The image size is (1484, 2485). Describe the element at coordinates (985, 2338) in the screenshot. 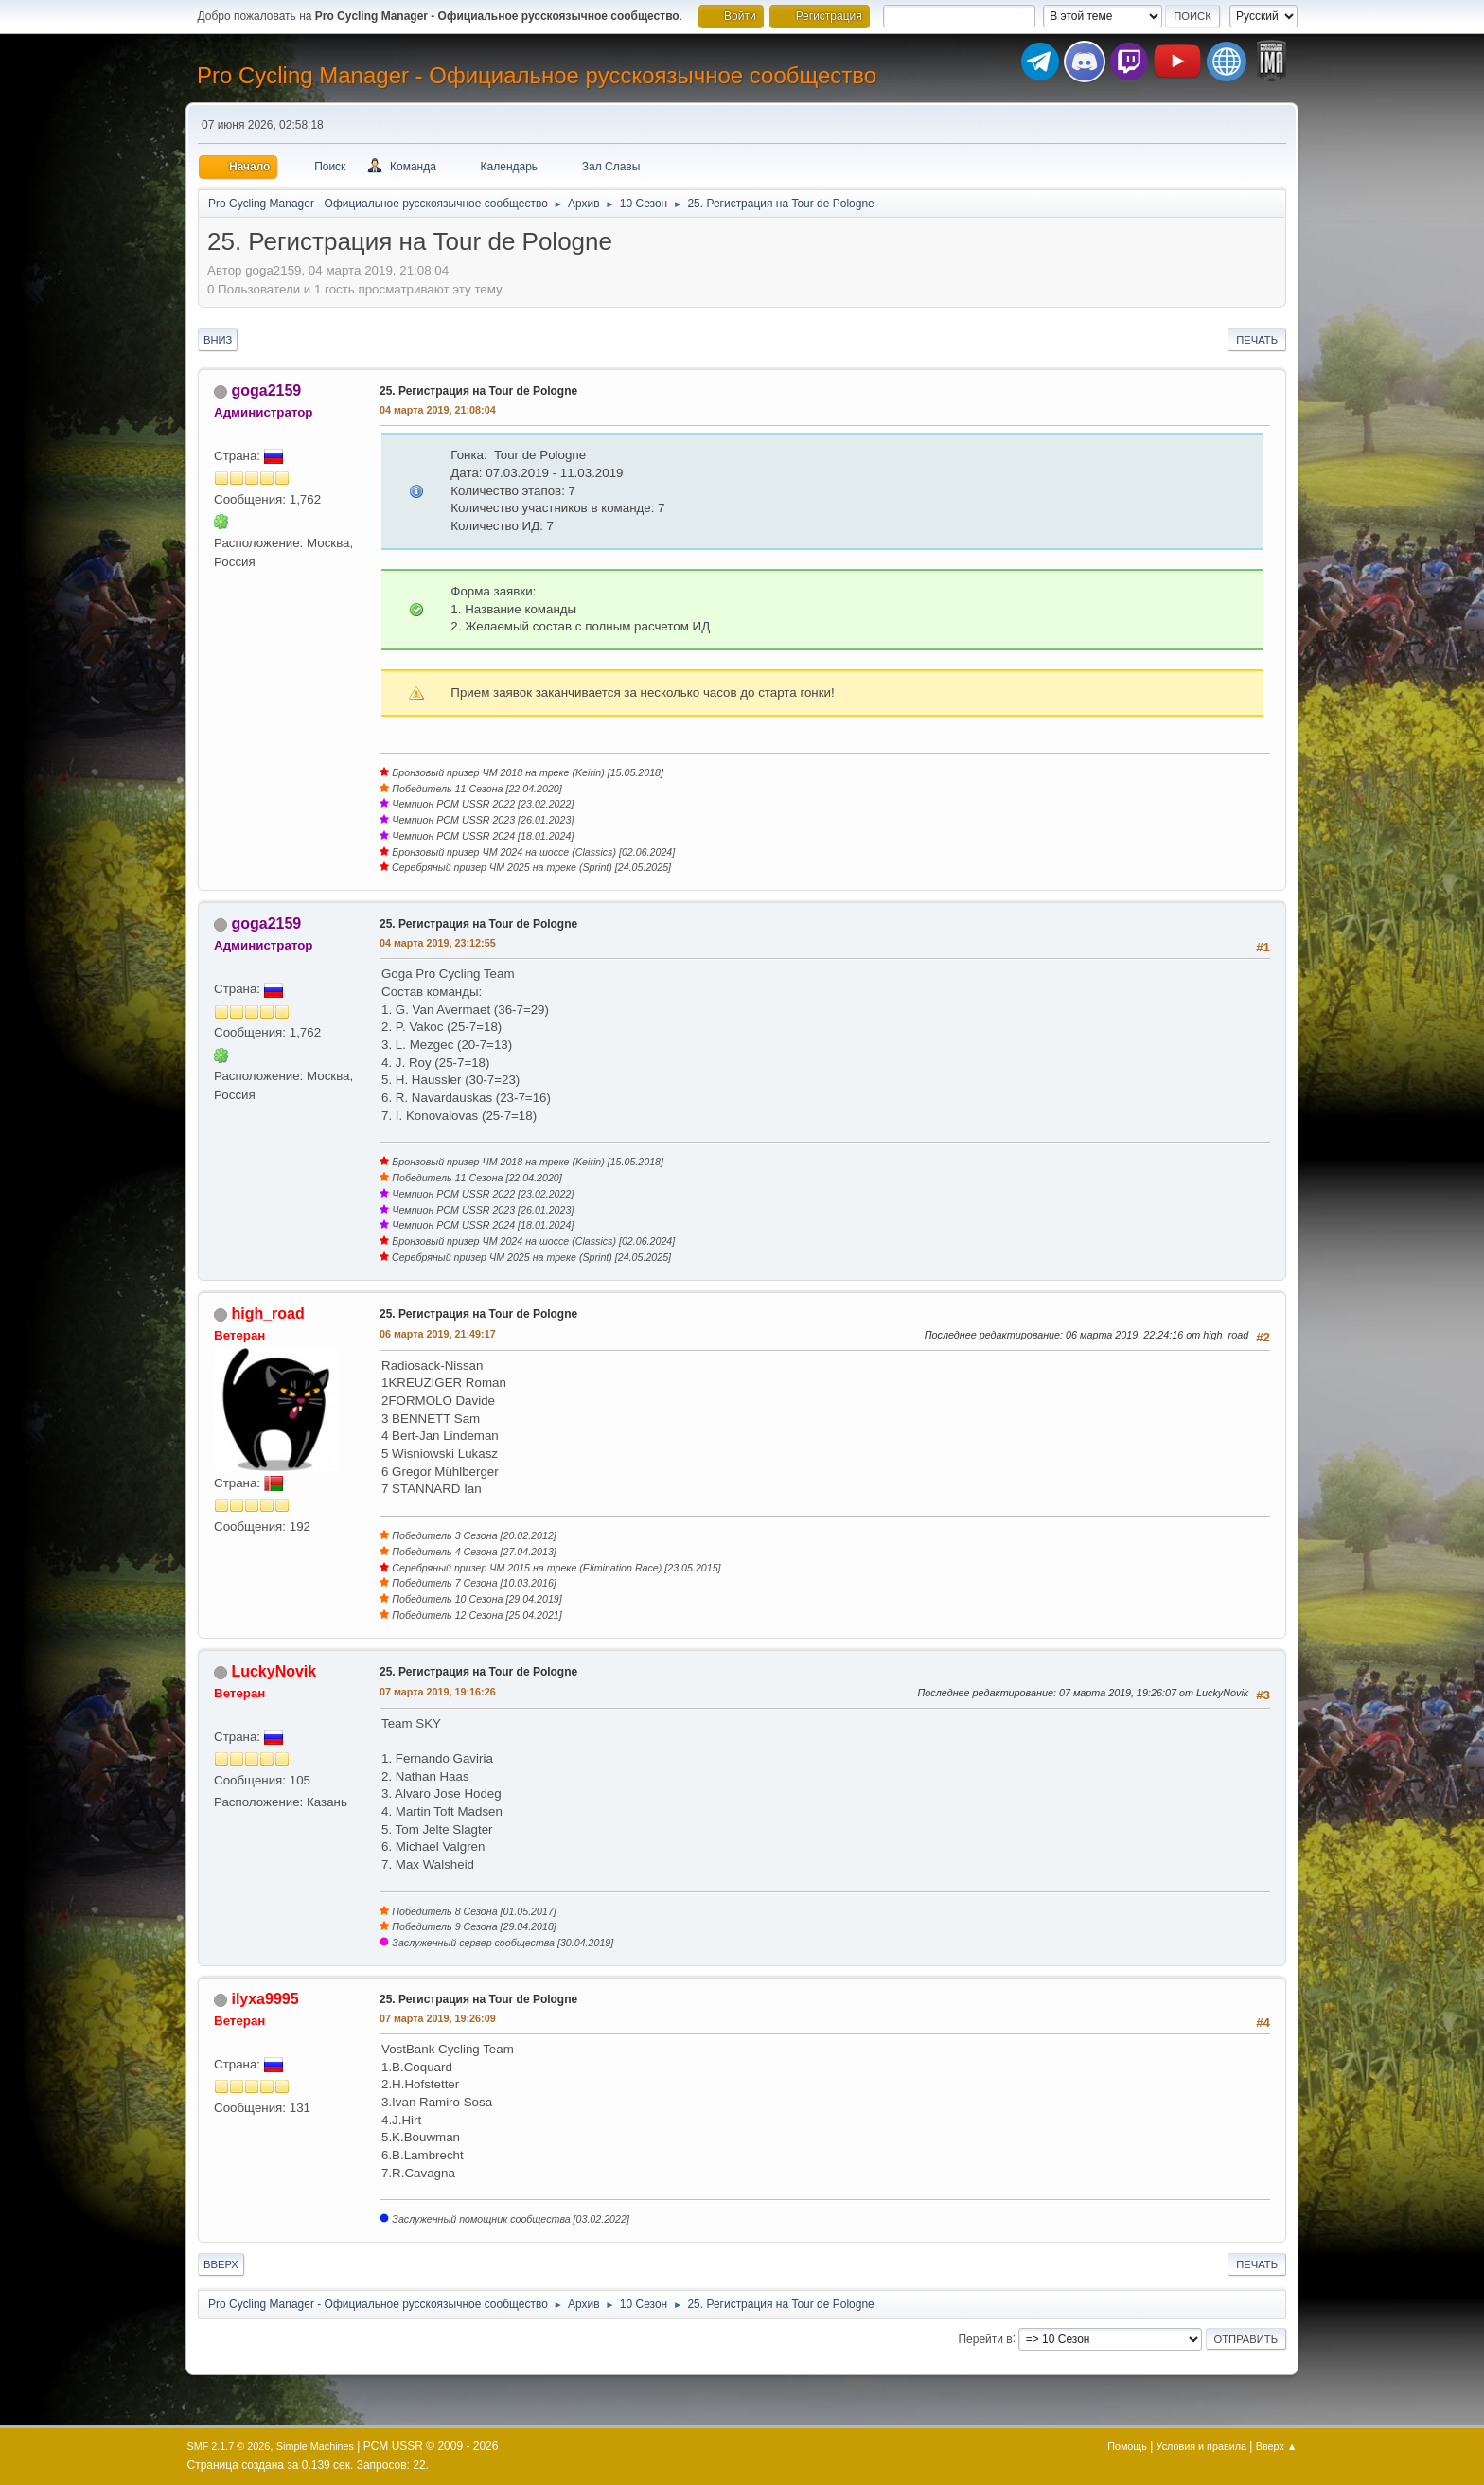

I see `Перейти в` at that location.